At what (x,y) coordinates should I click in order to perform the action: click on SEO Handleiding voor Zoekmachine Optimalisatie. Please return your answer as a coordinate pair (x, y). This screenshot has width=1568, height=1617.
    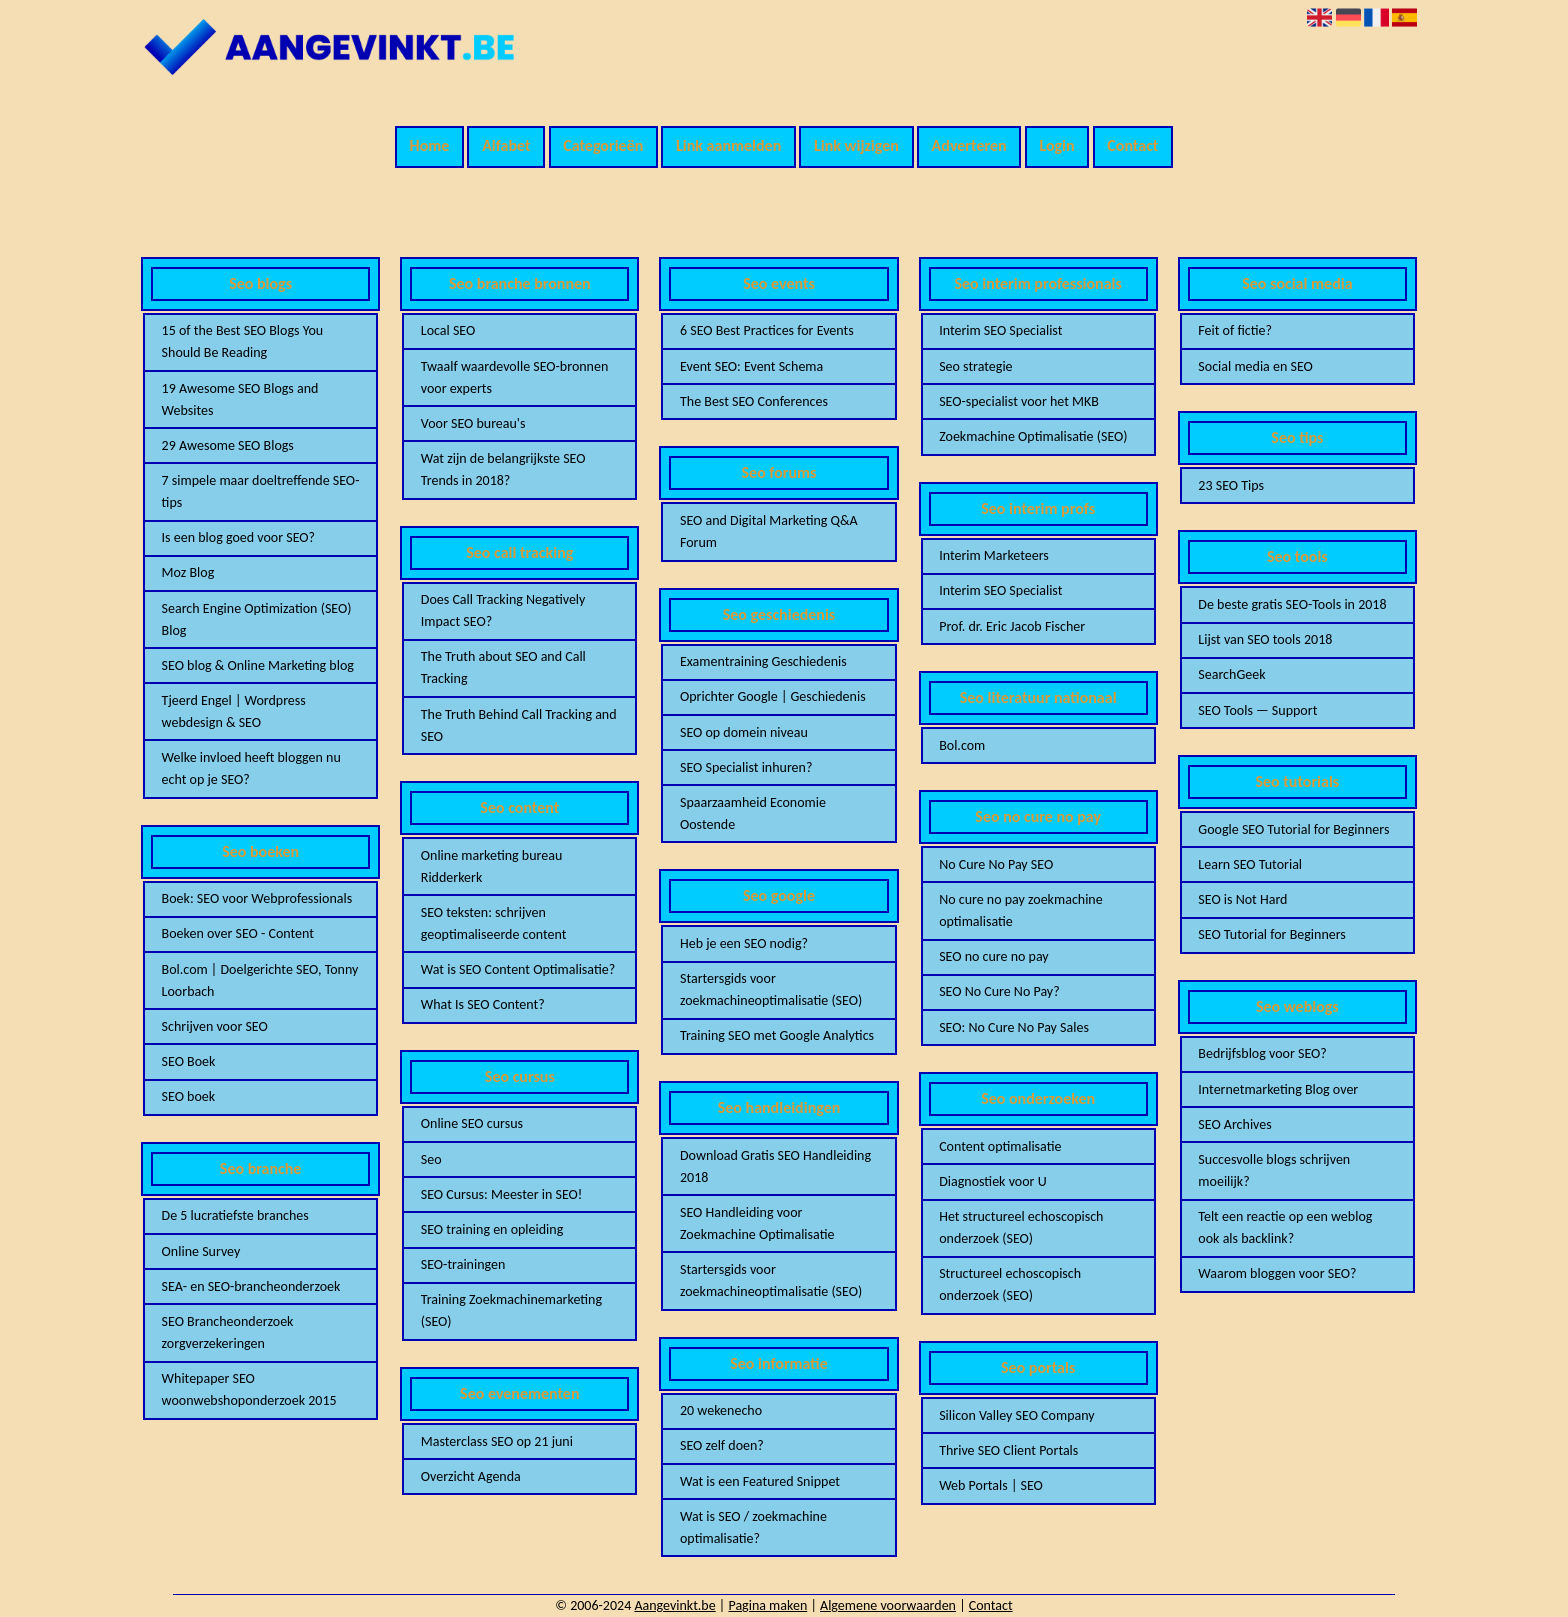
    Looking at the image, I should click on (757, 1223).